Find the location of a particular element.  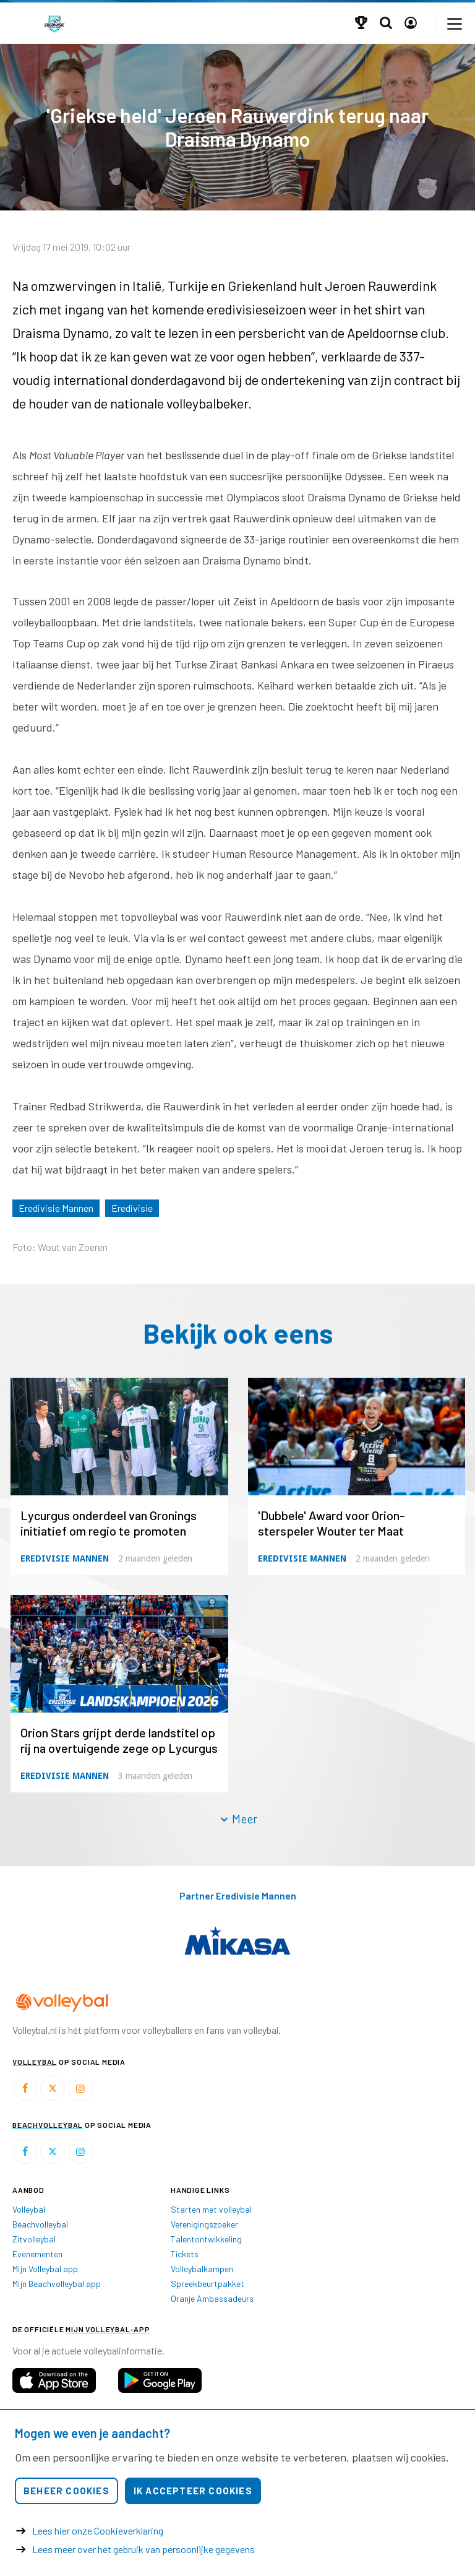

Mijn Beachvolleybal app is located at coordinates (56, 2283).